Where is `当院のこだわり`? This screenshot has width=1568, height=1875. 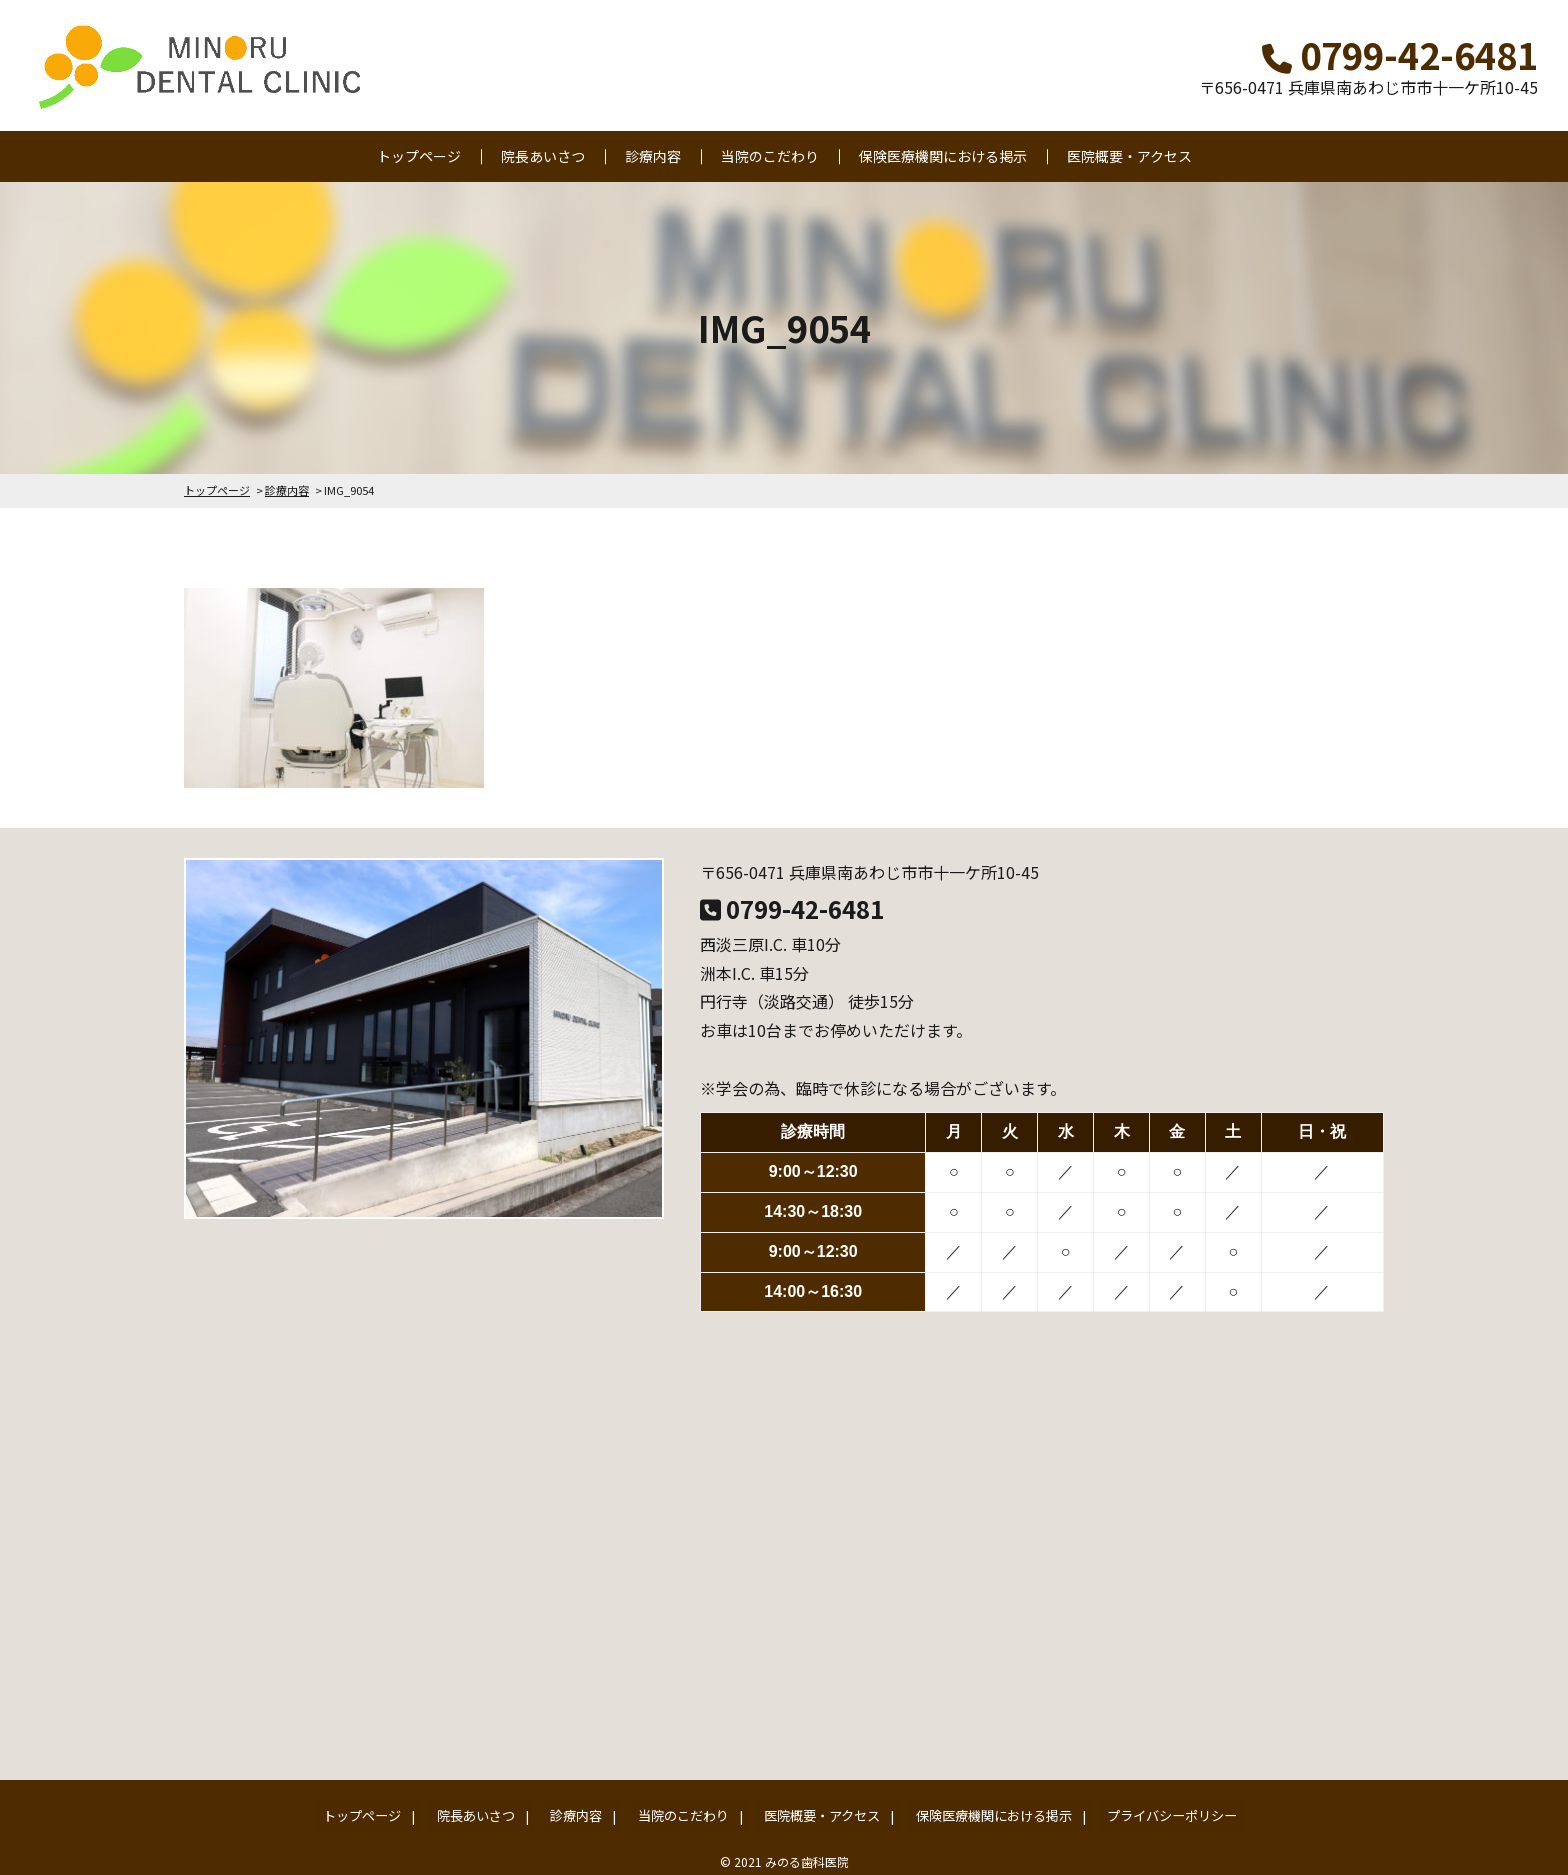 当院のこだわり is located at coordinates (770, 156).